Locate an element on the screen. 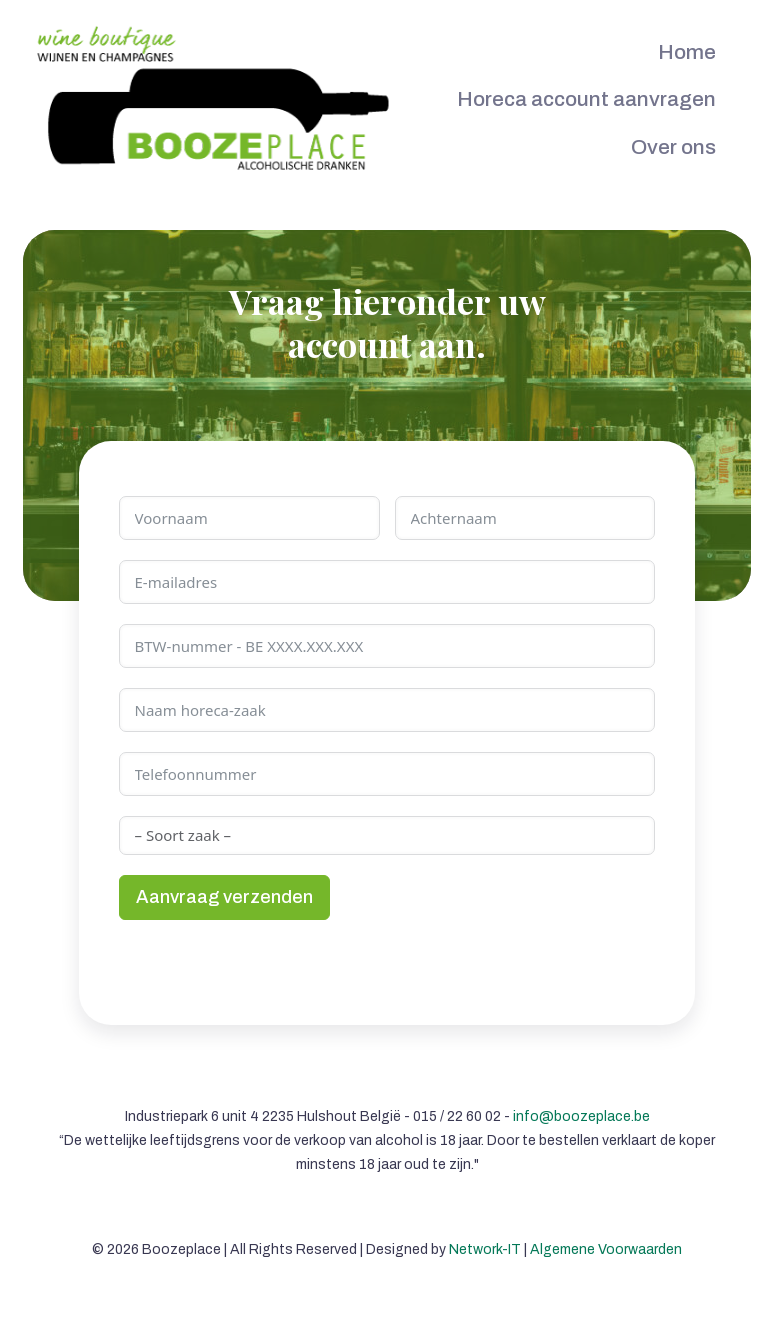 Image resolution: width=774 pixels, height=1322 pixels. info@boozeplace.be is located at coordinates (581, 1116).